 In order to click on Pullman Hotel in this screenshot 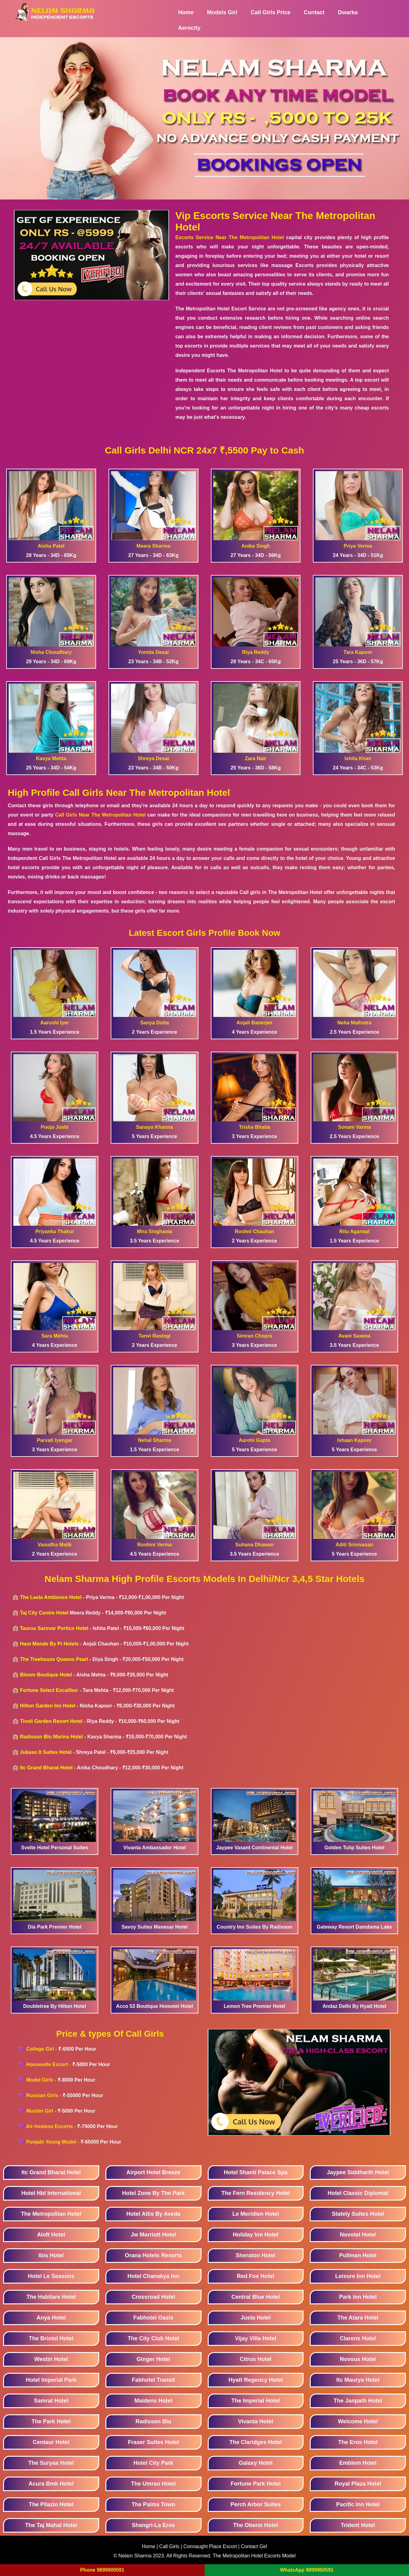, I will do `click(357, 2255)`.